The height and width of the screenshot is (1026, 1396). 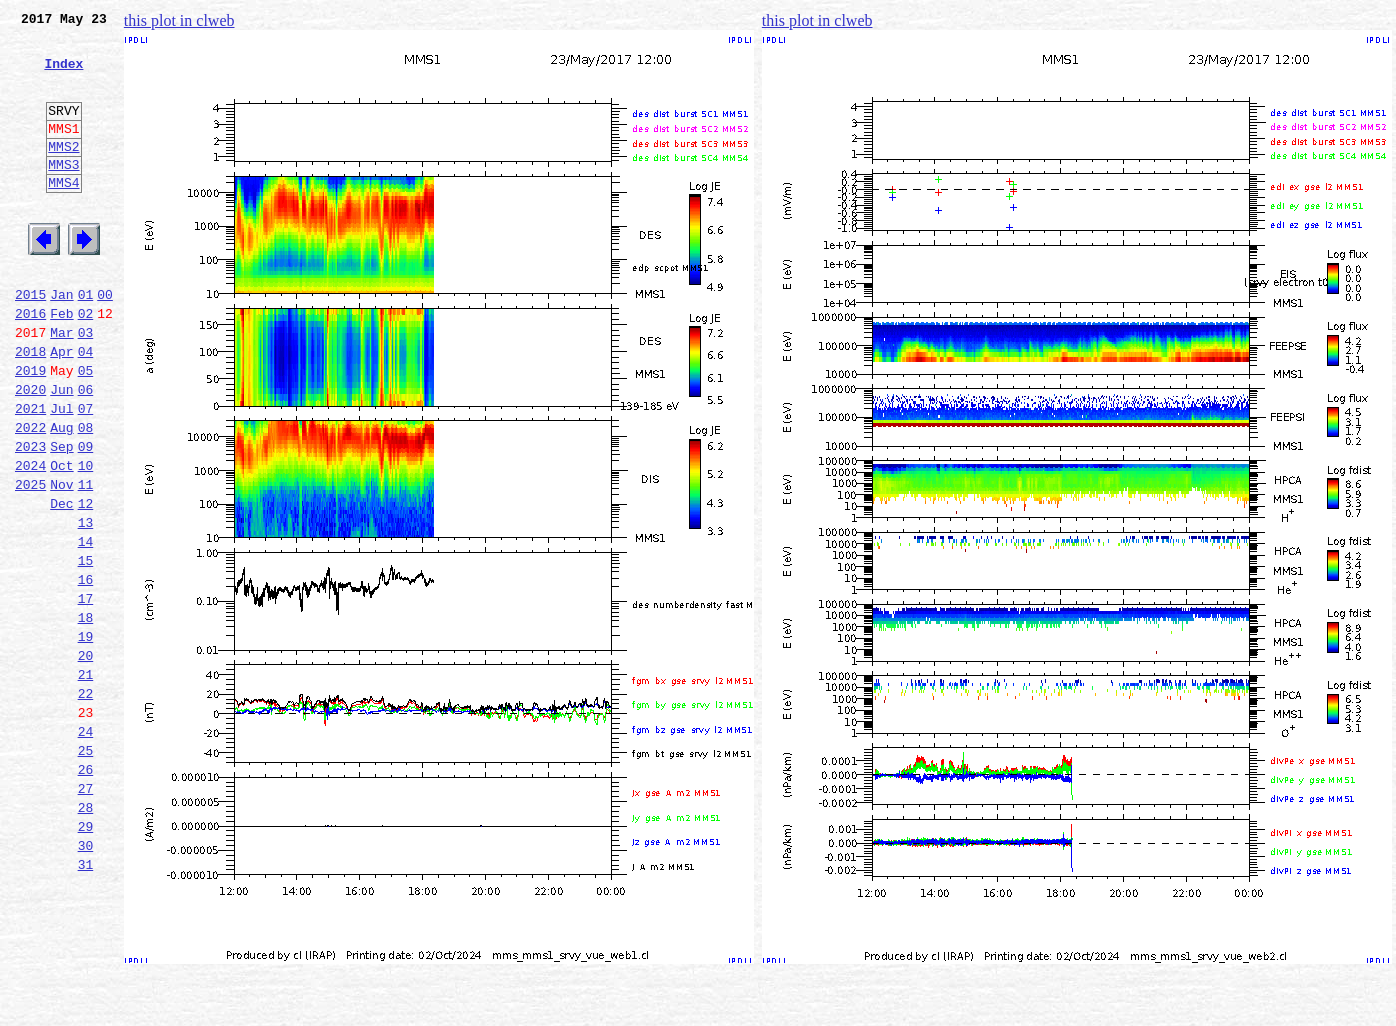 I want to click on 12, so click(x=86, y=584).